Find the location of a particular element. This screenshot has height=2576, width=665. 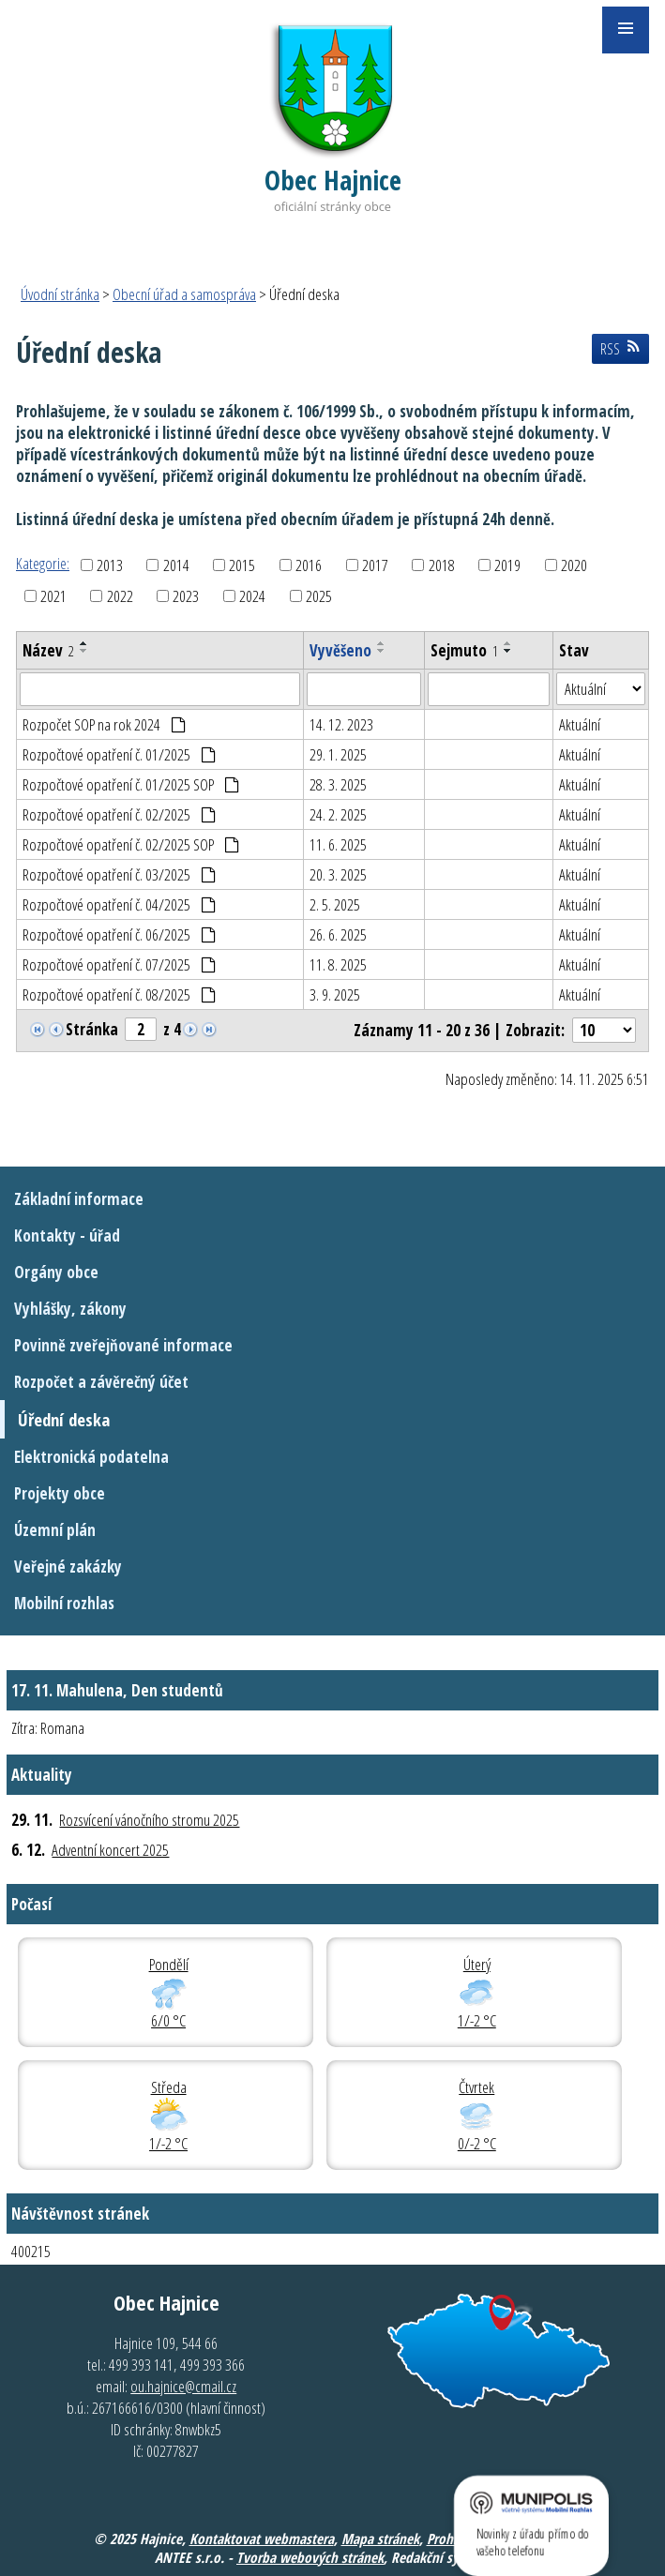

Vyhlášky, zákony is located at coordinates (70, 1308).